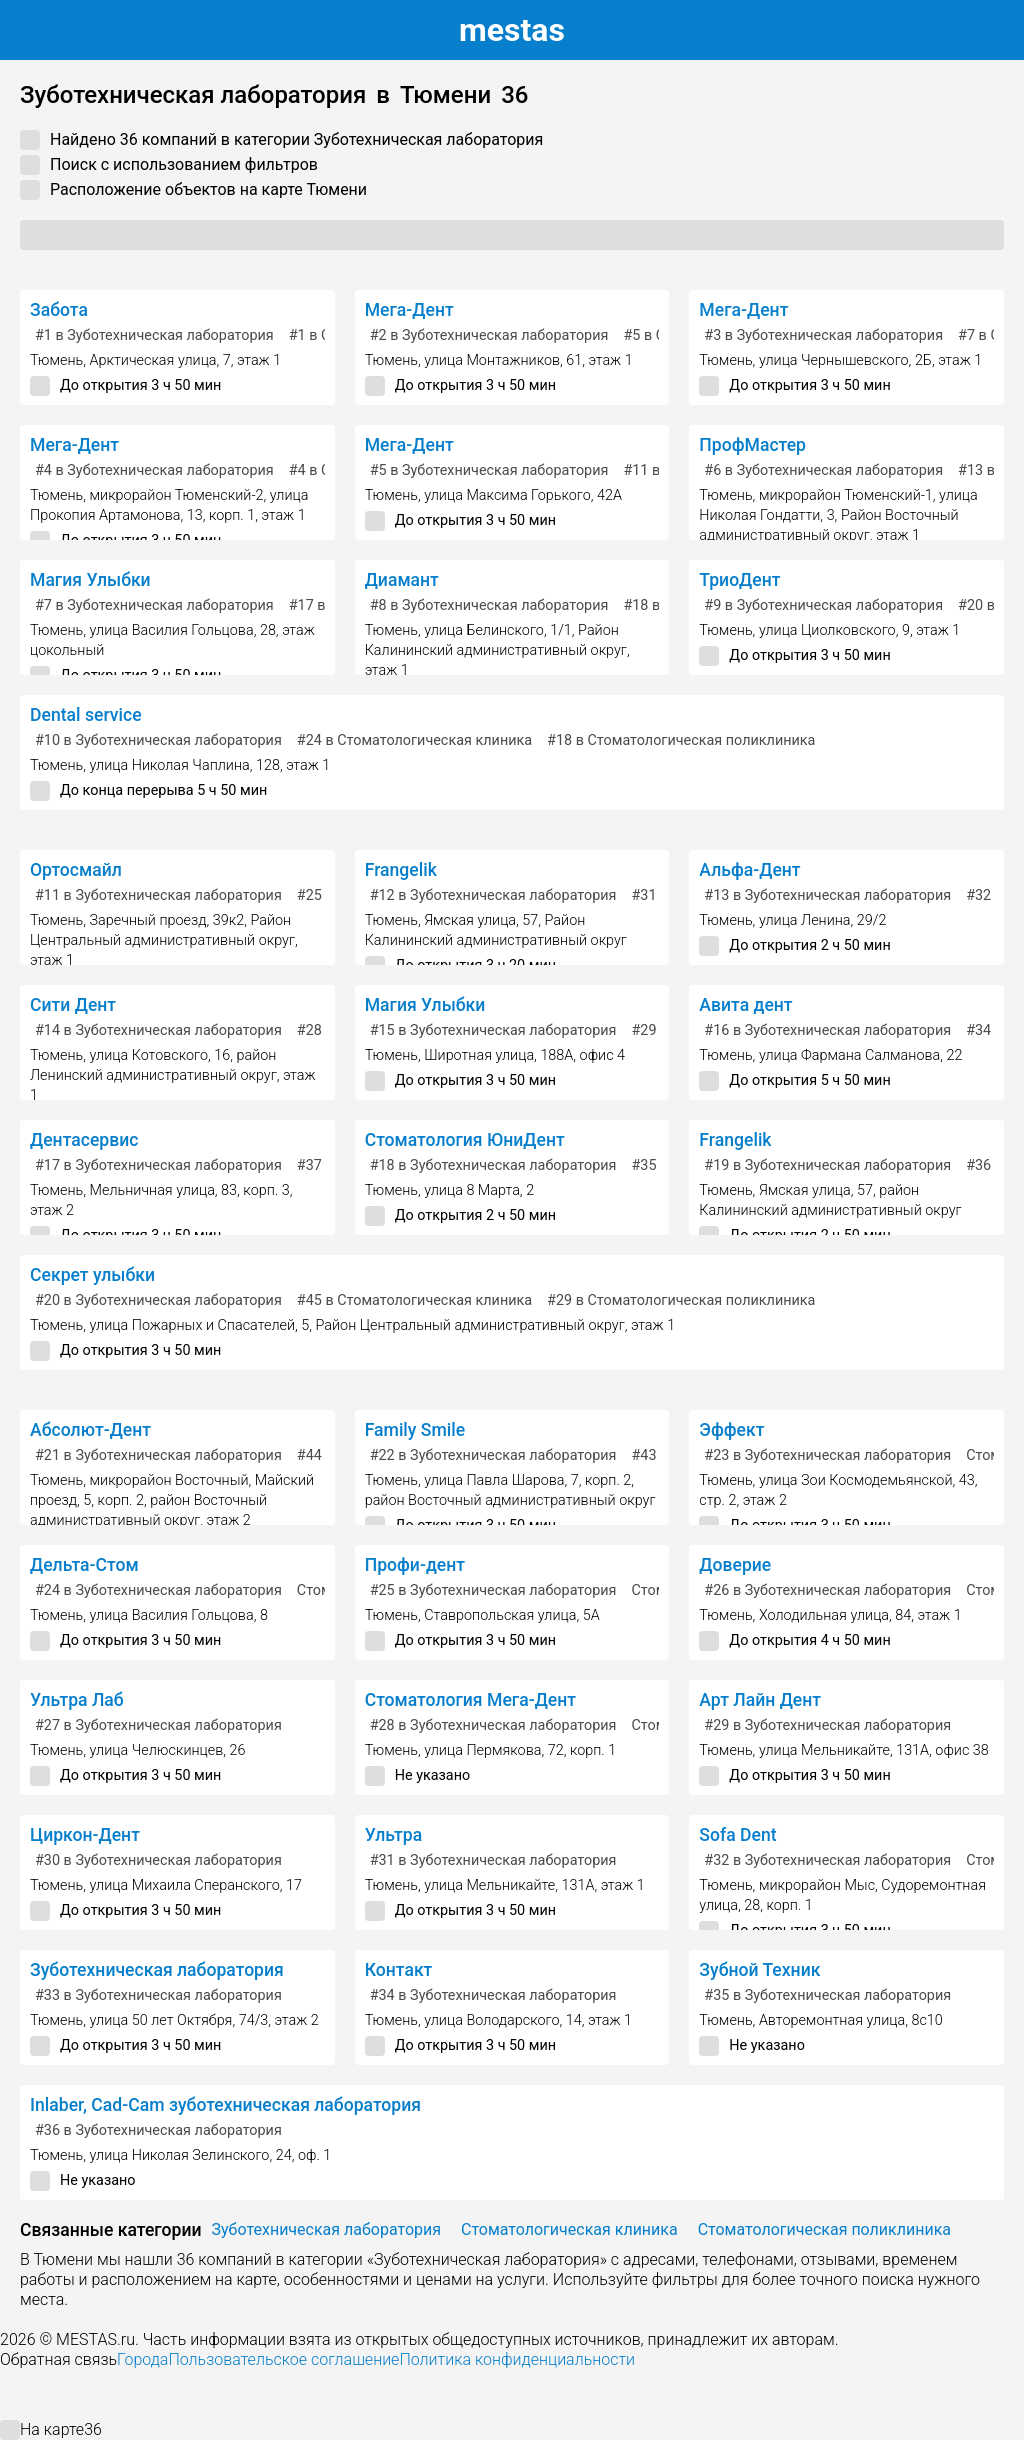 Image resolution: width=1024 pixels, height=2440 pixels. Describe the element at coordinates (745, 1005) in the screenshot. I see `Авита дент` at that location.